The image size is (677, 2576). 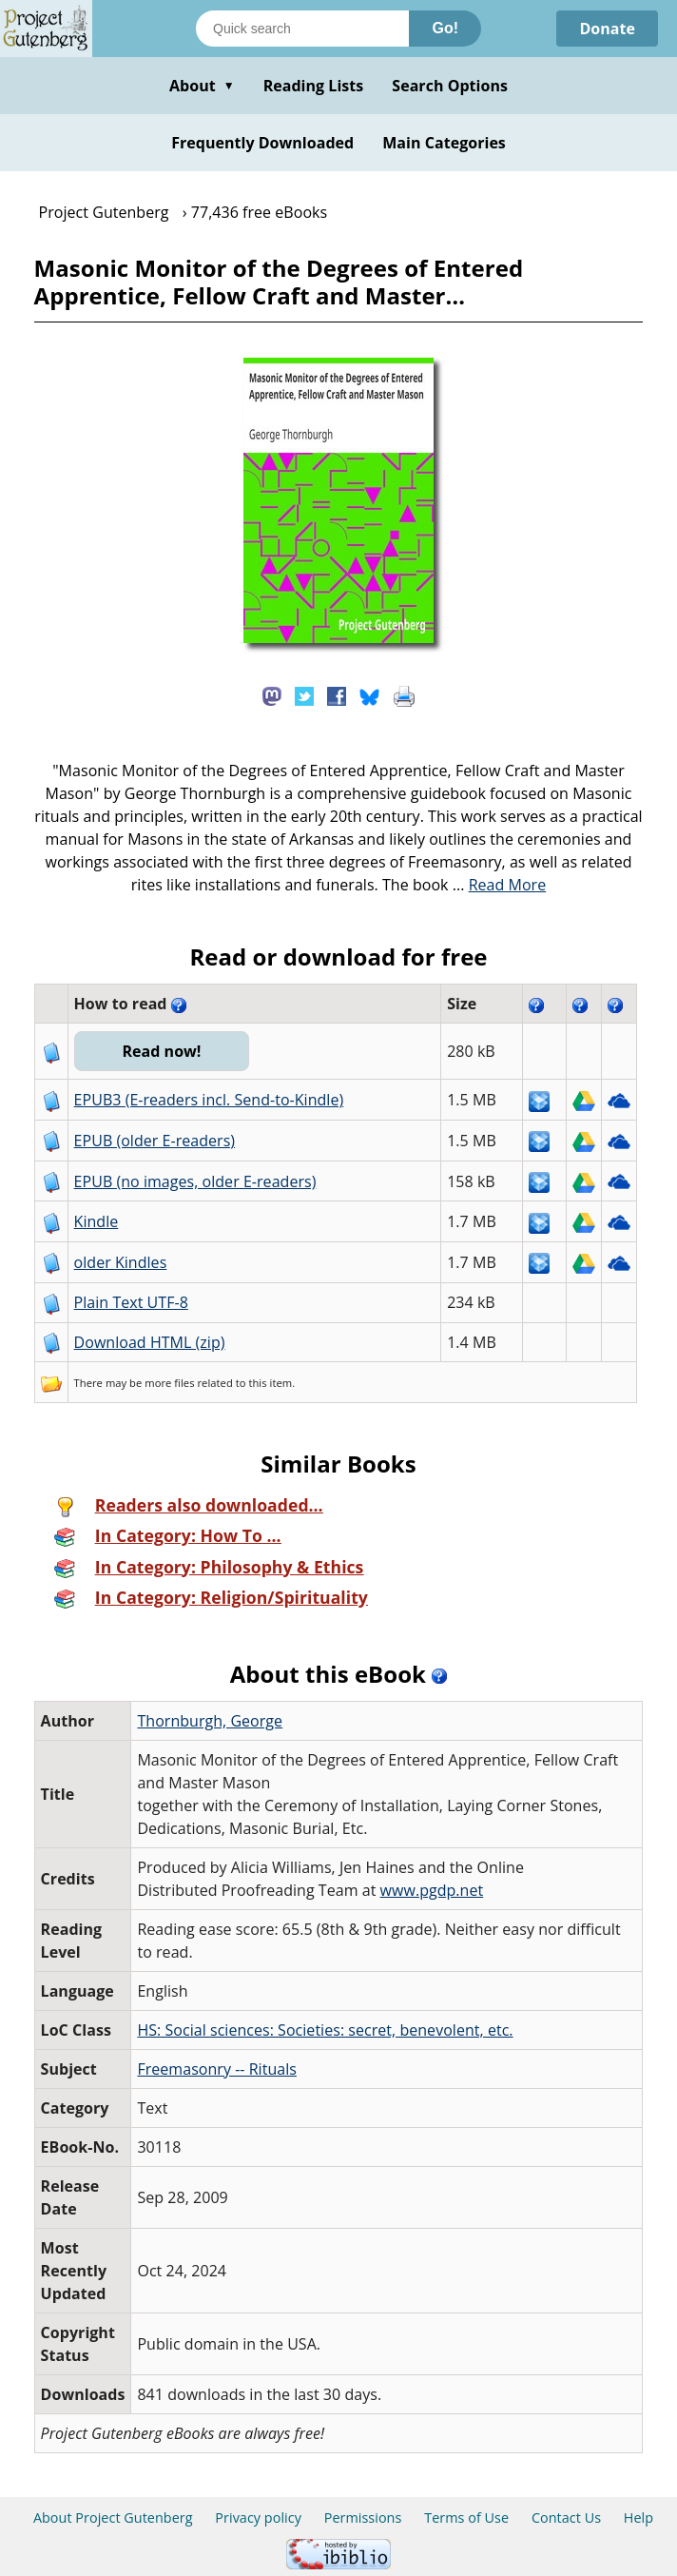 I want to click on Freemasonry -- Rituals, so click(x=217, y=2069).